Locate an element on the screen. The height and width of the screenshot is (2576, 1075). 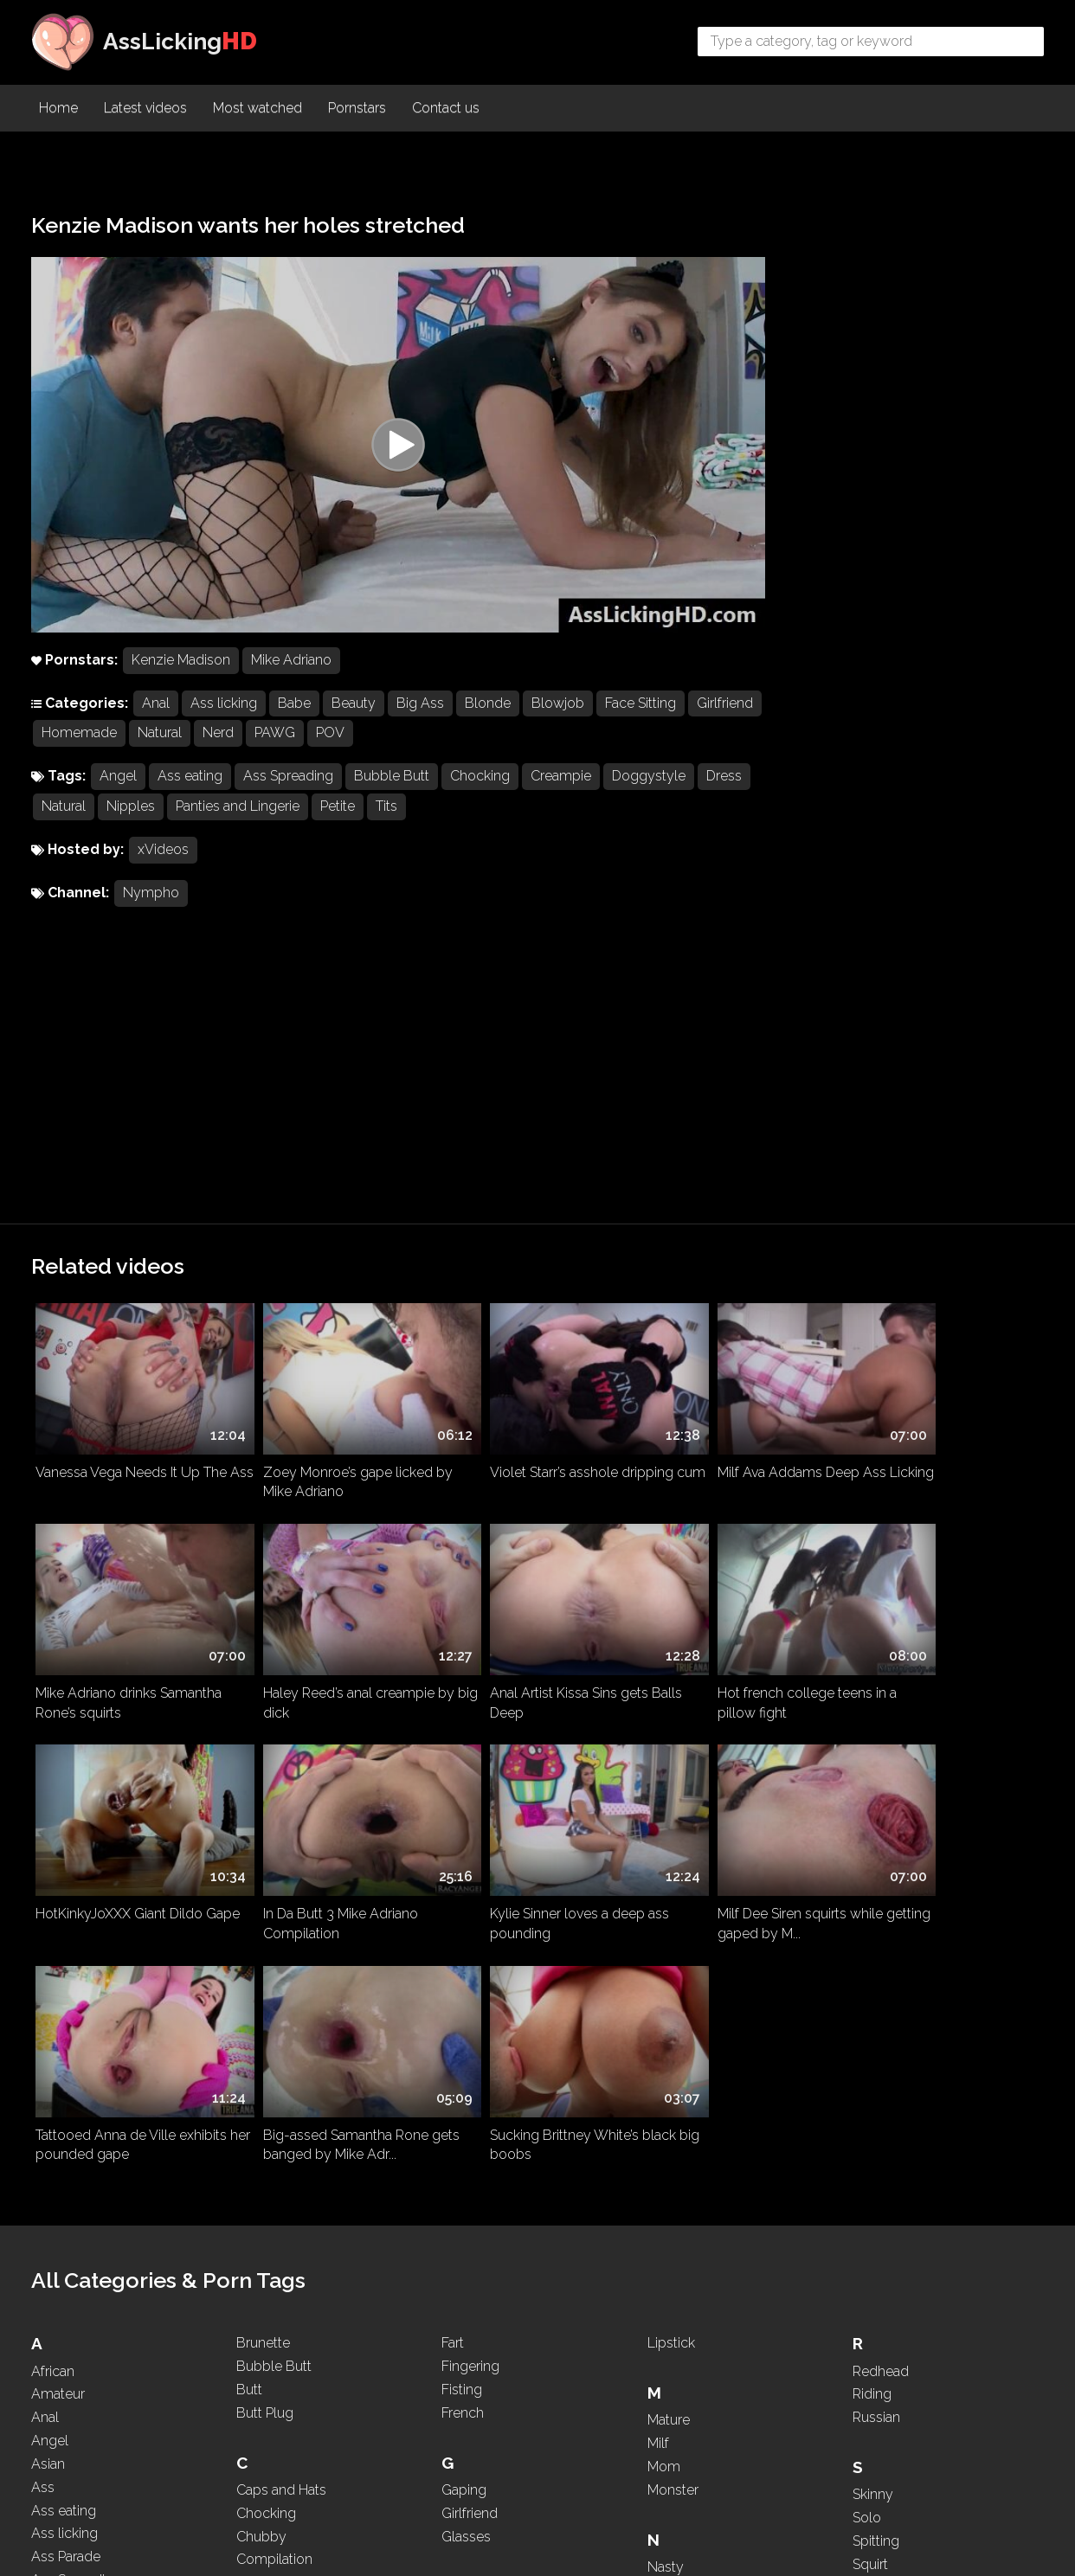
Brazilian is located at coordinates (57, 2400).